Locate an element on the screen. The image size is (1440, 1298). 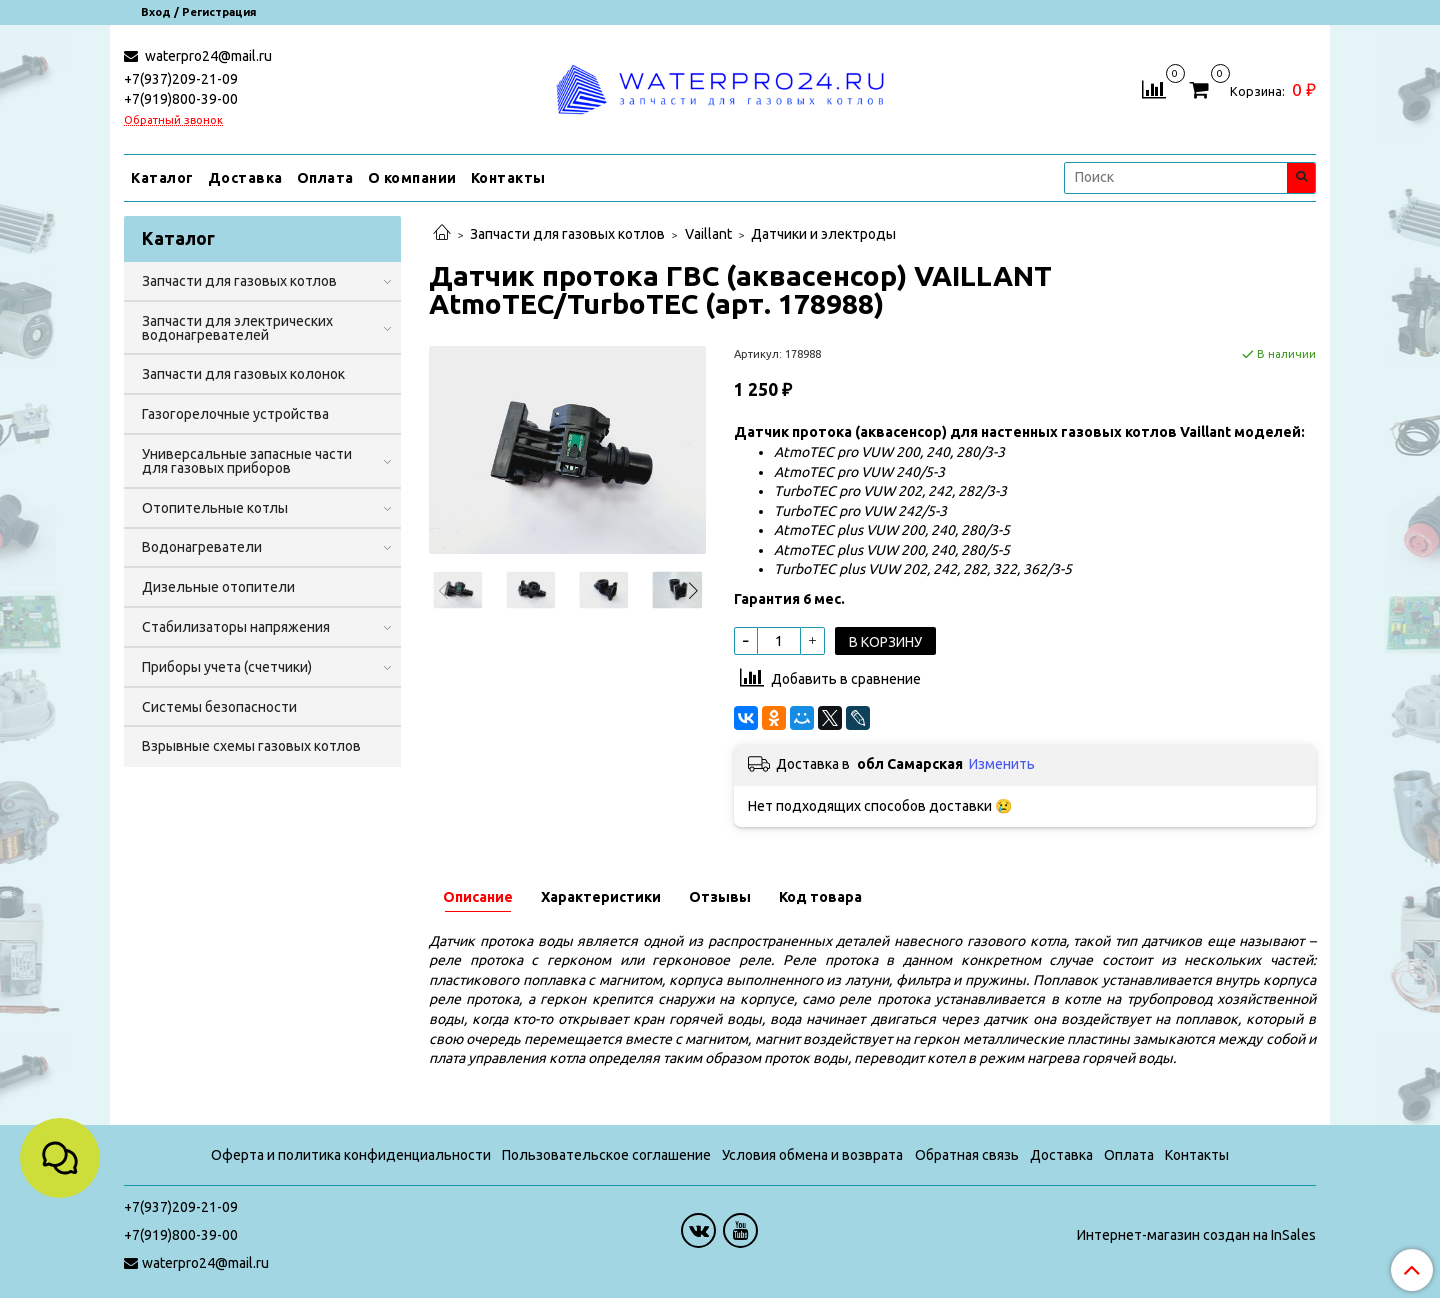
Системы безопасности is located at coordinates (219, 707).